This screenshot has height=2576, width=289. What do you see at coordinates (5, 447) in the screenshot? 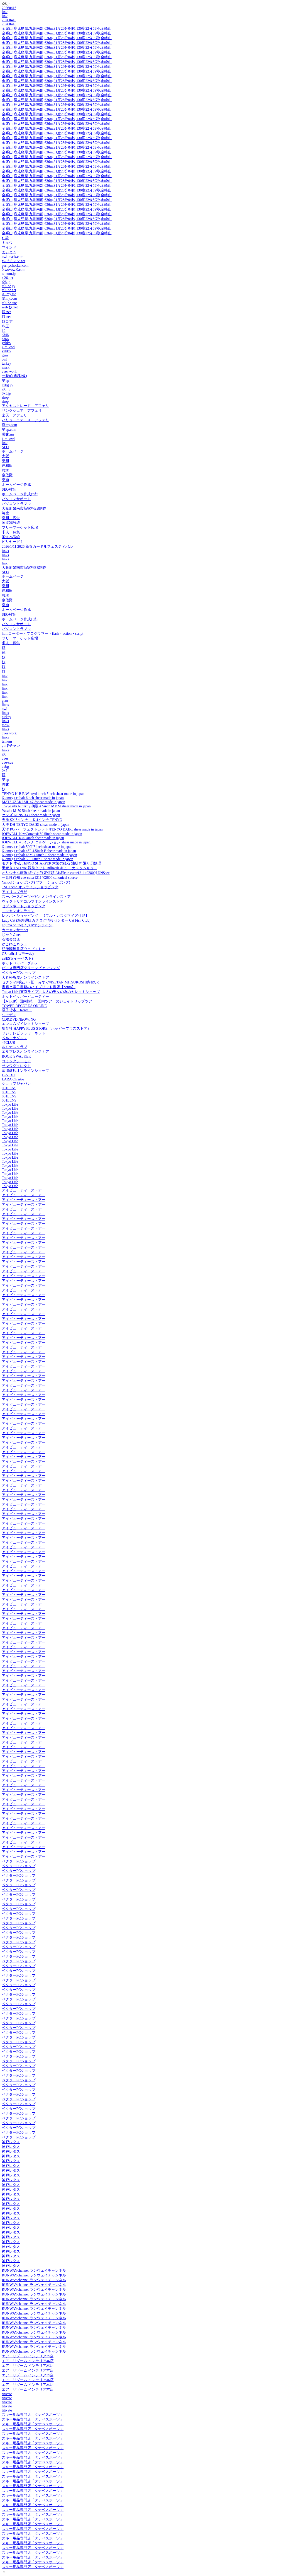
I see `SEO` at bounding box center [5, 447].